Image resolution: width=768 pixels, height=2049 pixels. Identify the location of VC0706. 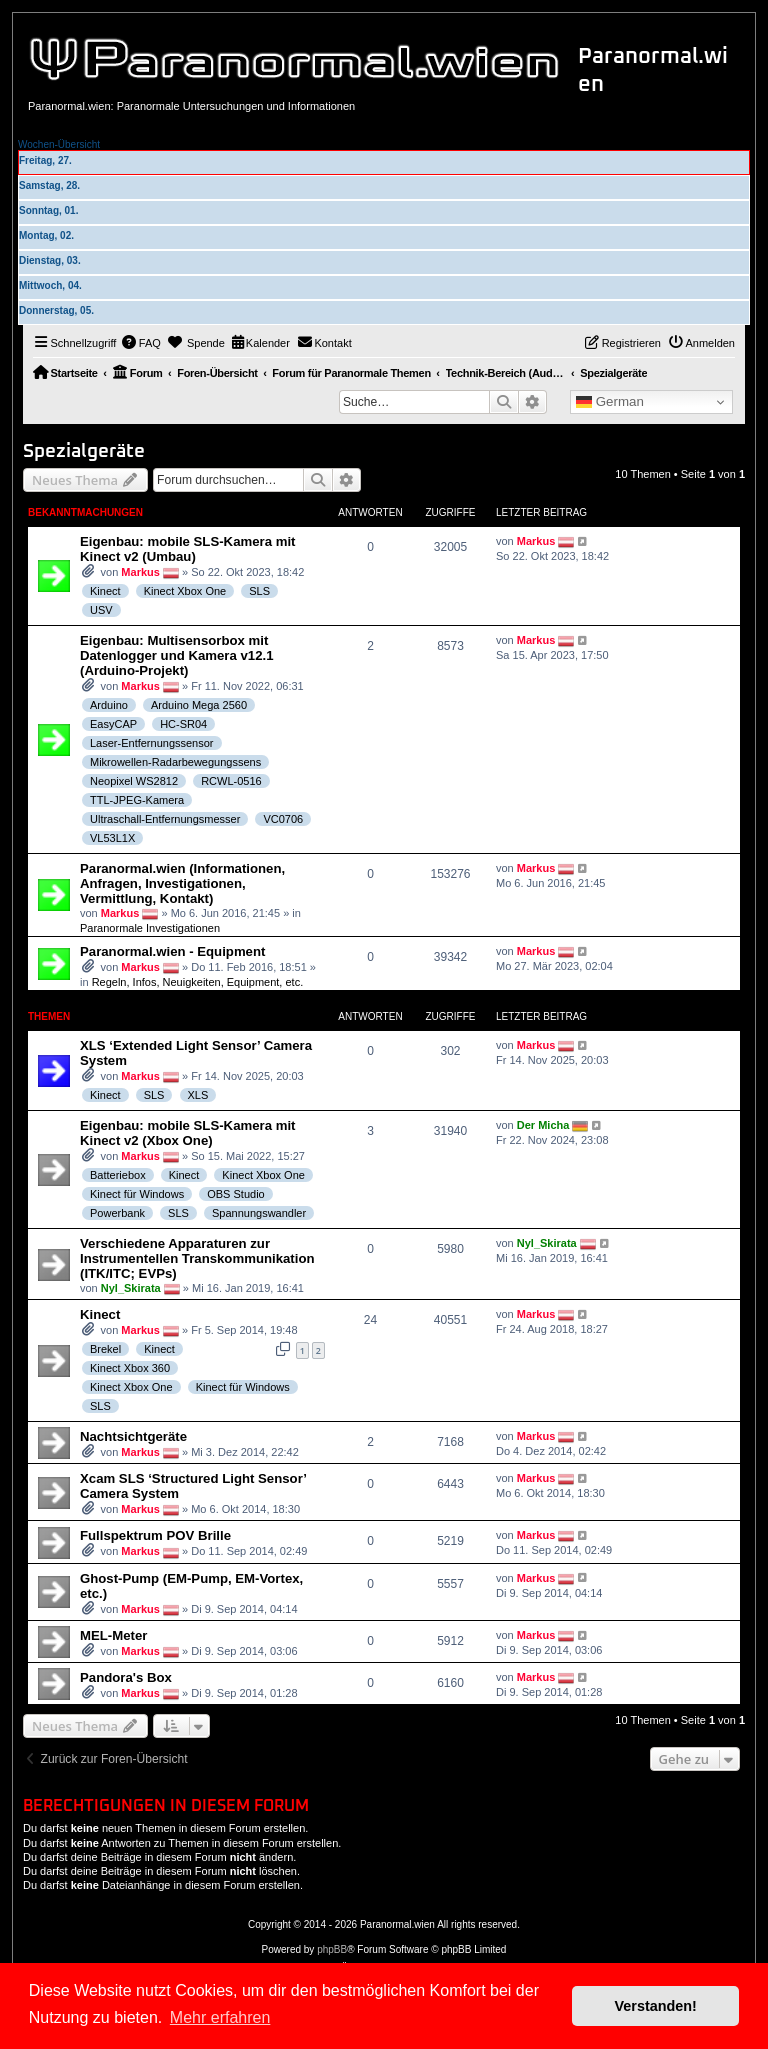
(283, 819).